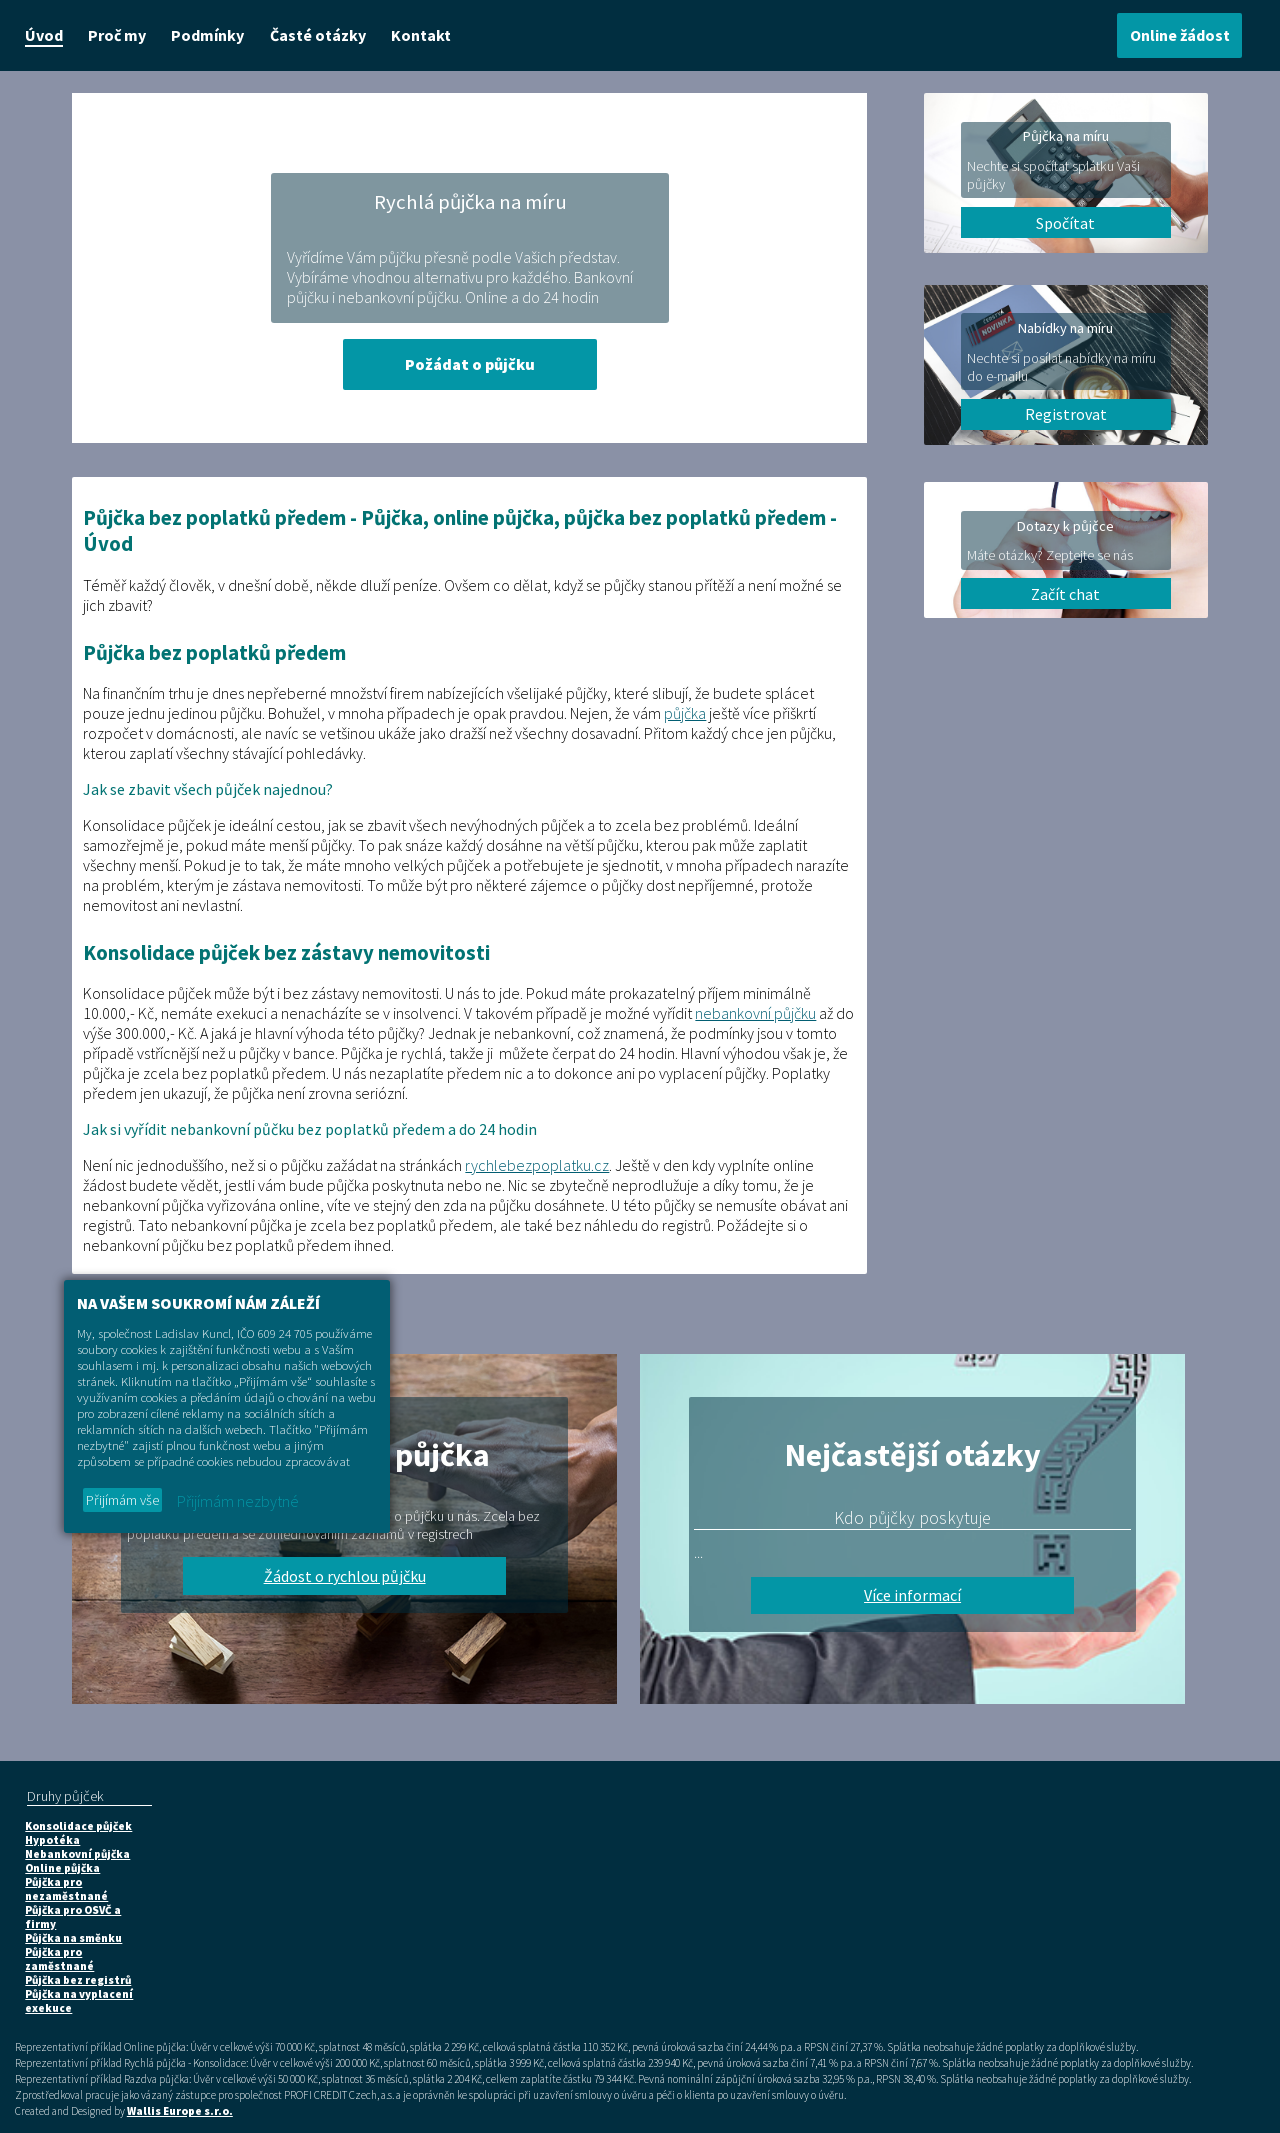  What do you see at coordinates (66, 1889) in the screenshot?
I see `Půjčka pro nezaměstnané` at bounding box center [66, 1889].